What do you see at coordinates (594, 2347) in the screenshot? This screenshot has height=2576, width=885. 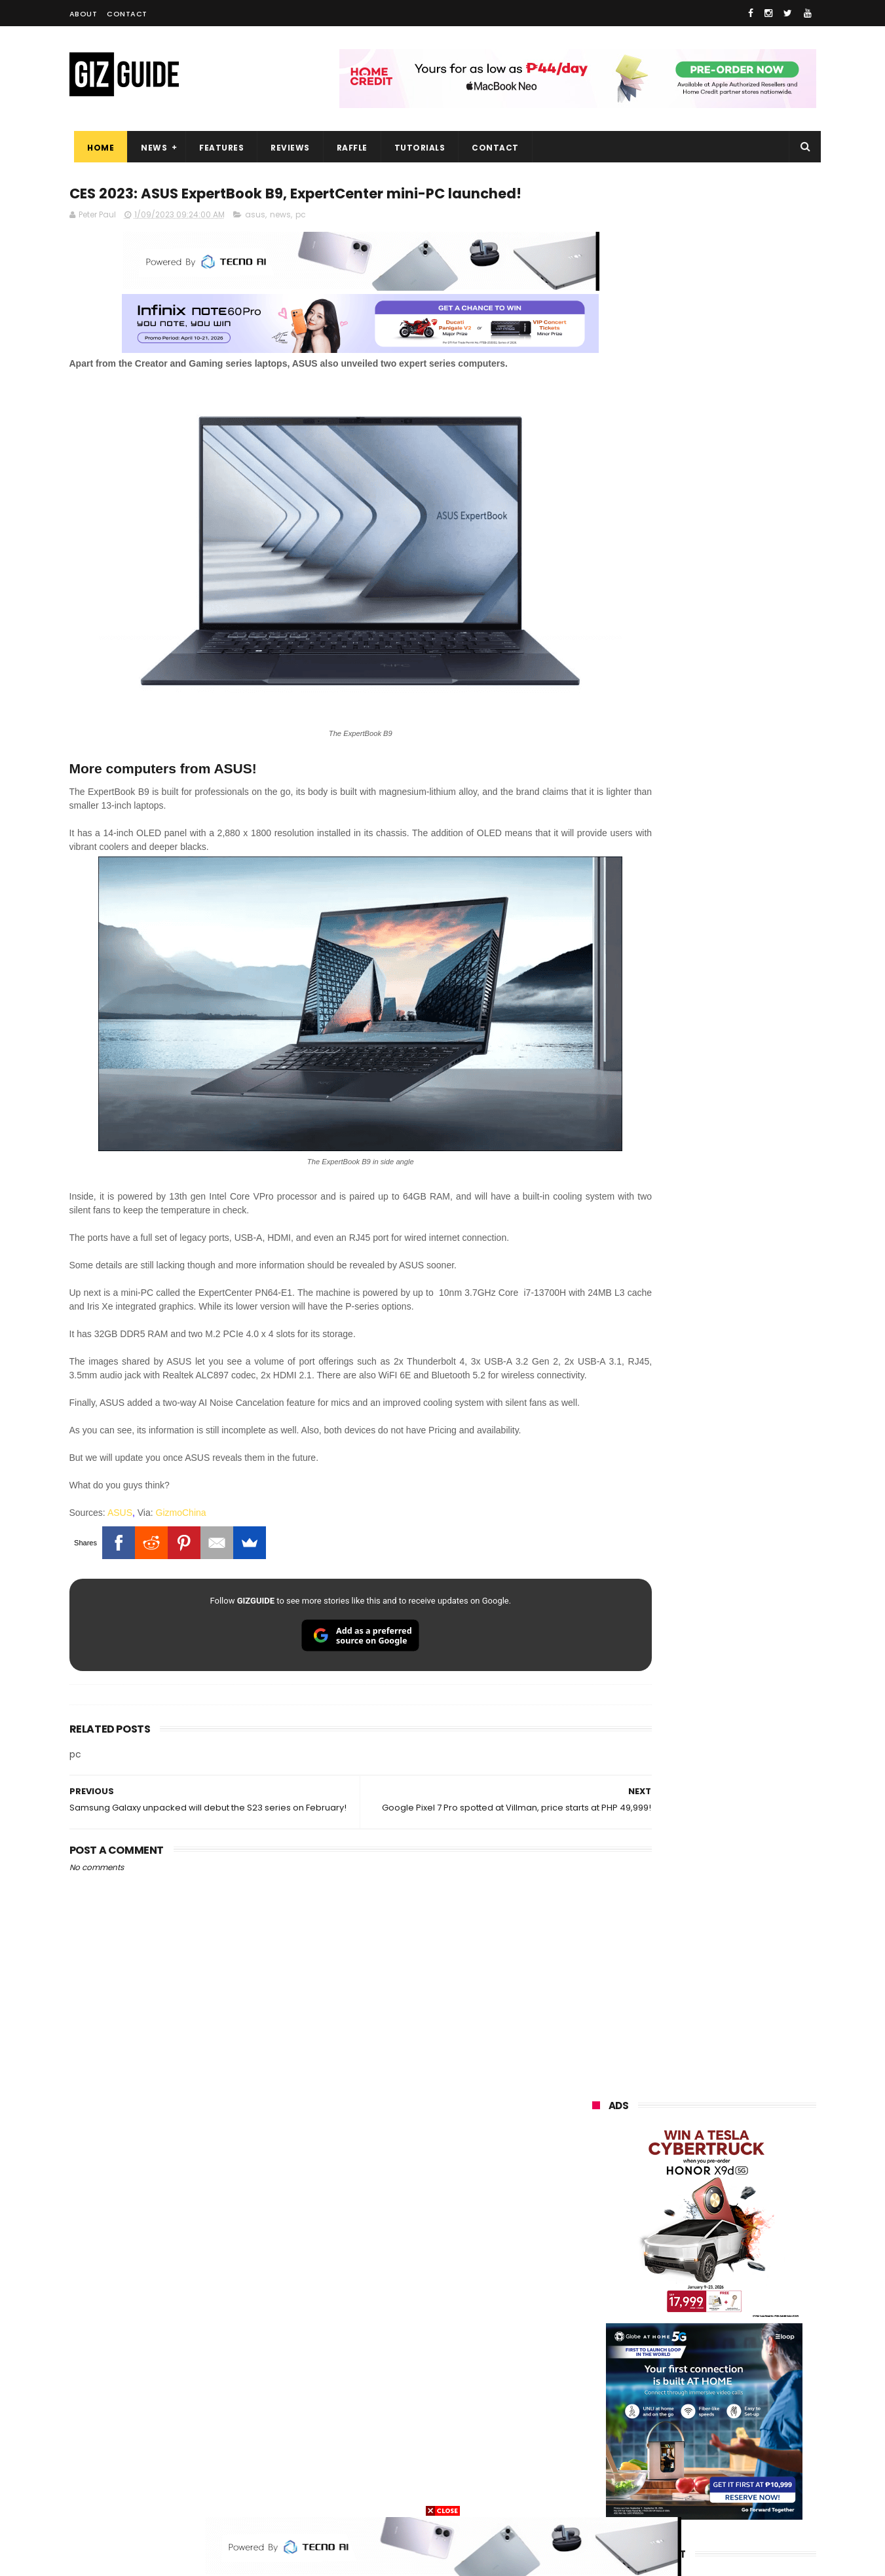 I see `poco` at bounding box center [594, 2347].